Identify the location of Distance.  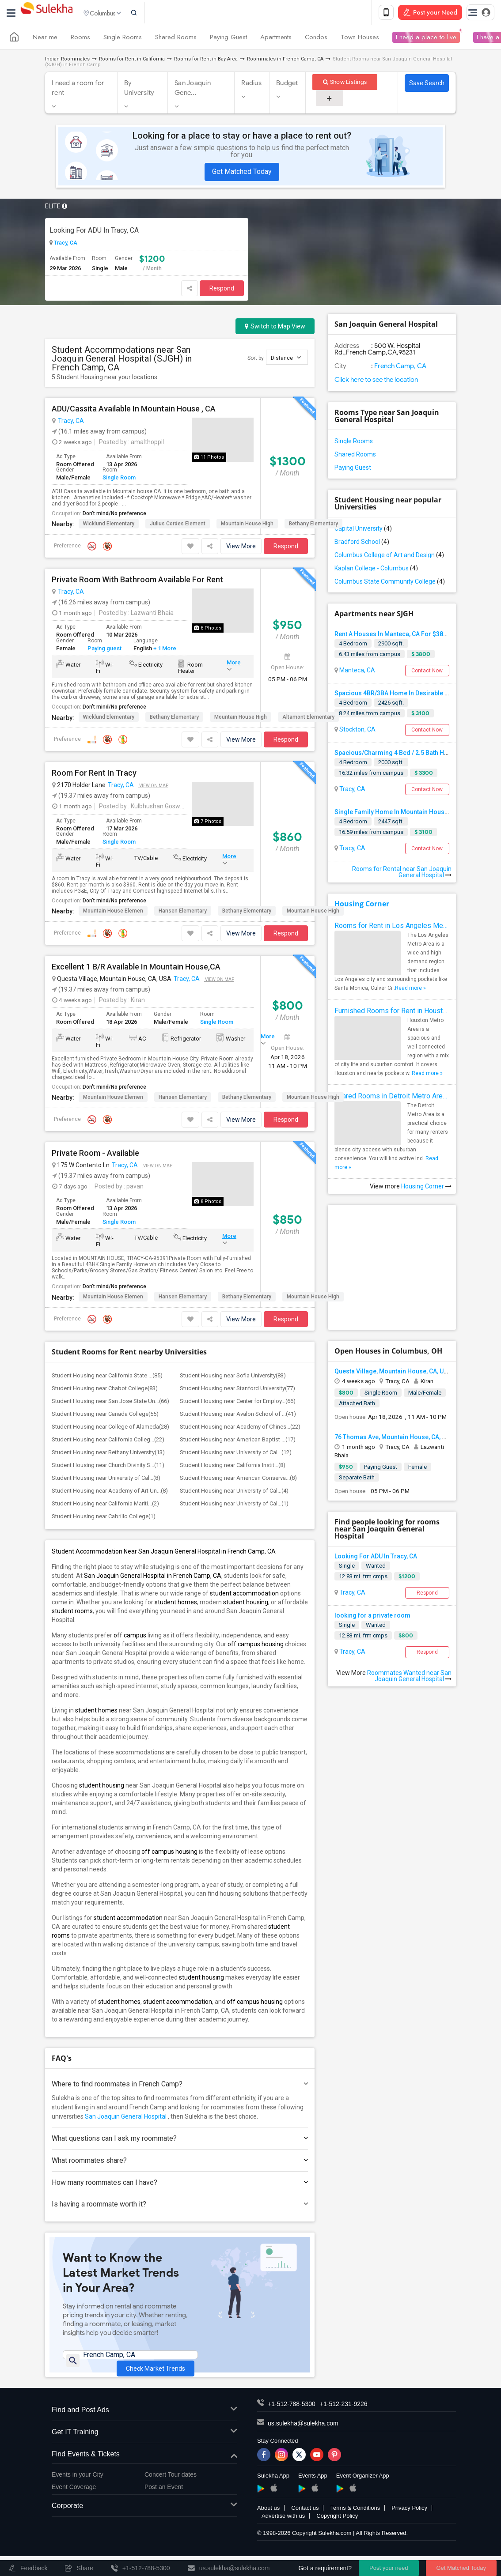
(286, 359).